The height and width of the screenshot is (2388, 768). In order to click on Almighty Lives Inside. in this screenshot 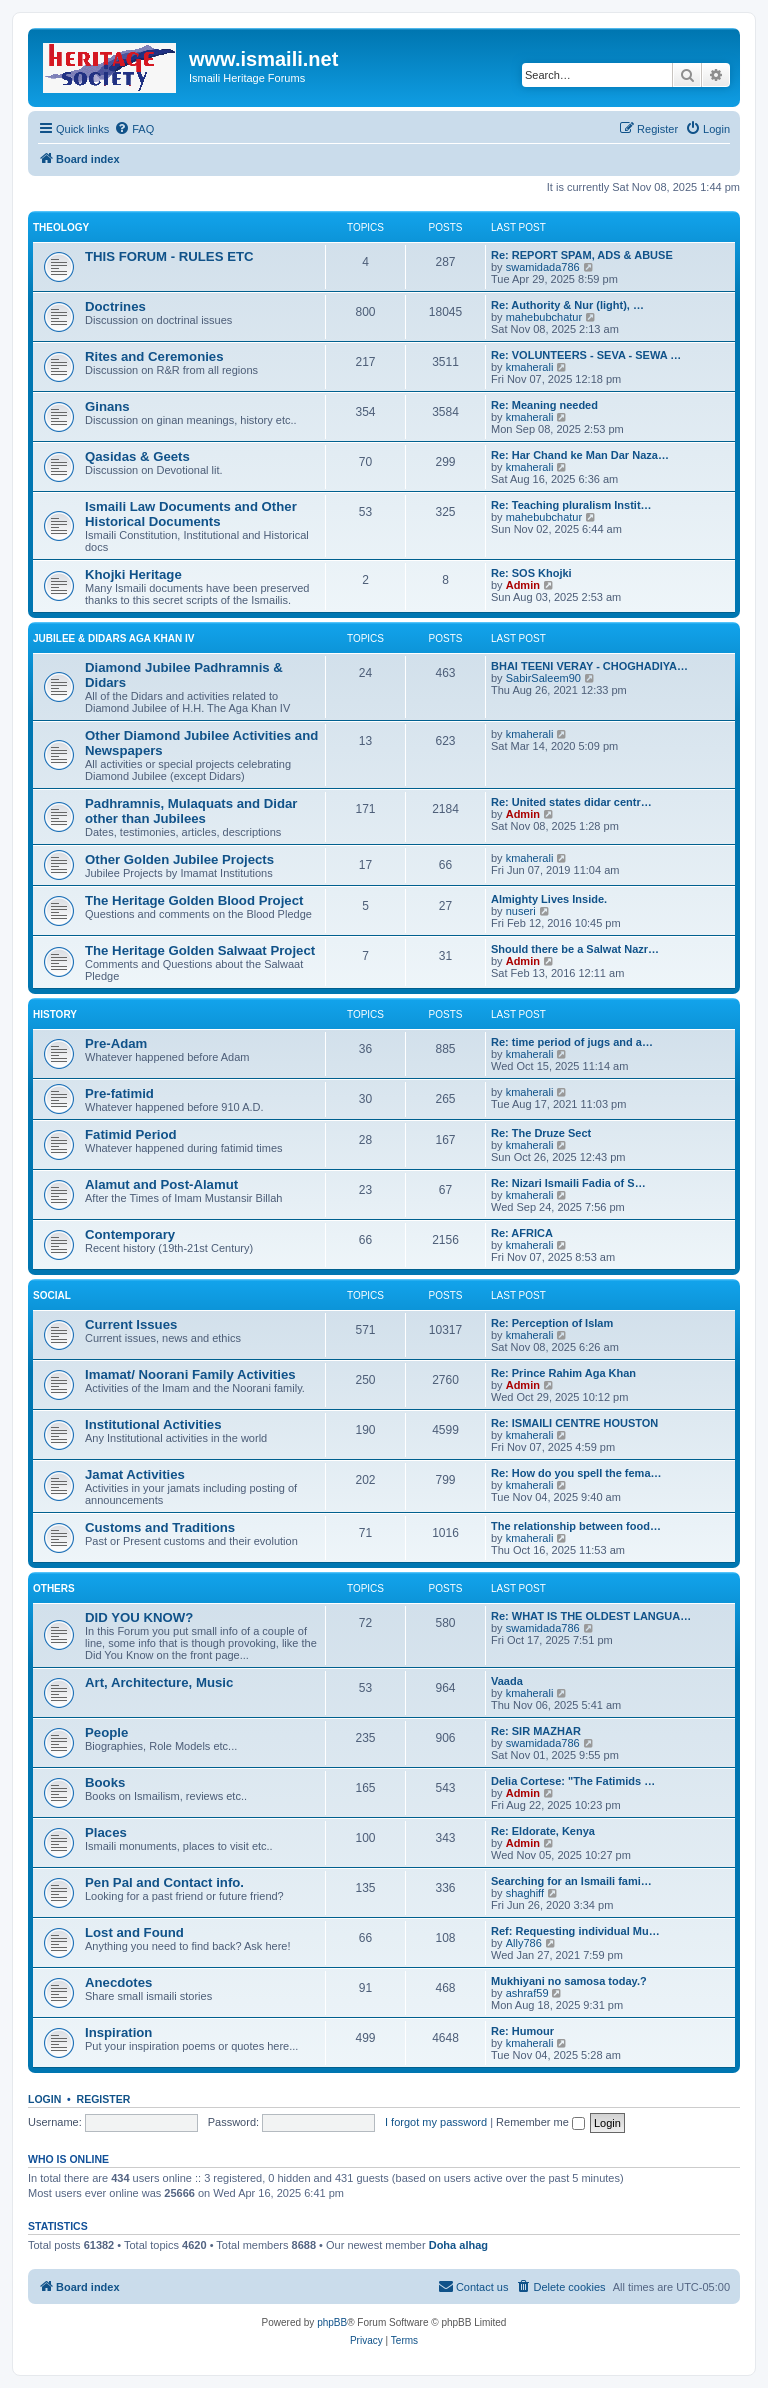, I will do `click(549, 899)`.